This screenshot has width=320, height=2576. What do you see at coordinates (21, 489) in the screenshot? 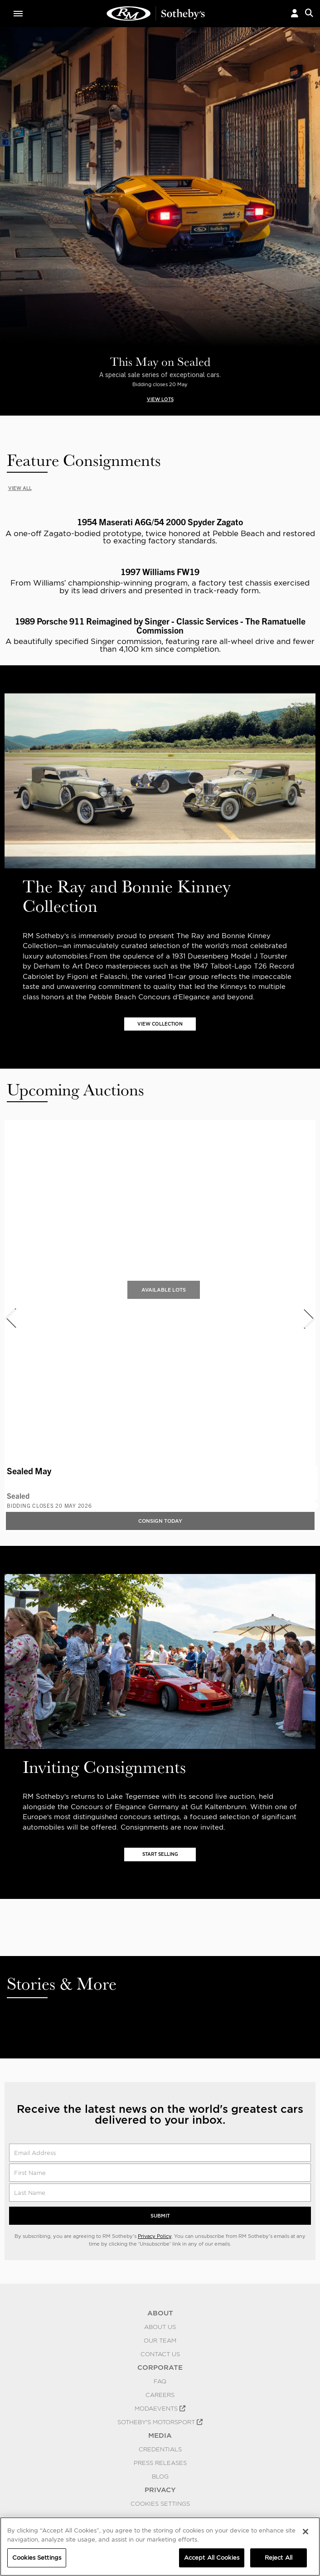
I see `VIEW ALL` at bounding box center [21, 489].